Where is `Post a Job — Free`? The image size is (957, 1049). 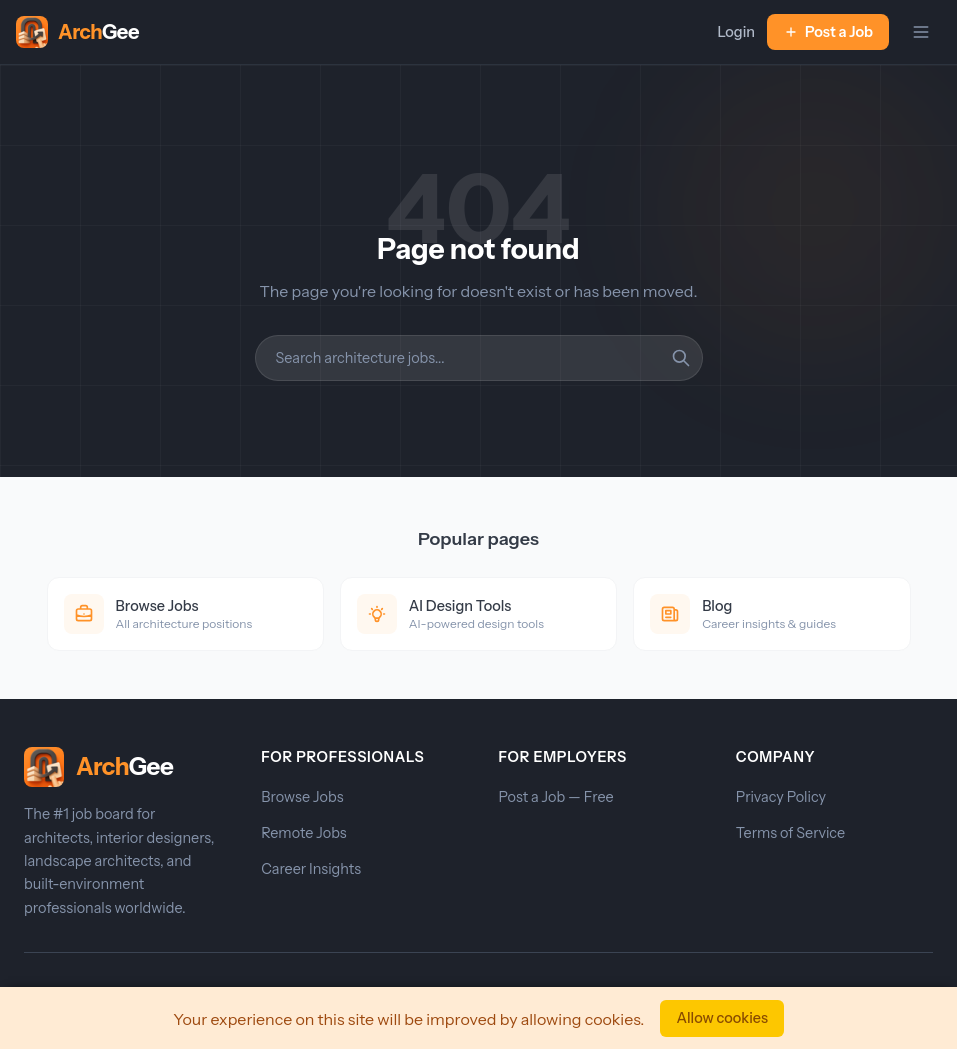
Post a Job — Free is located at coordinates (556, 797).